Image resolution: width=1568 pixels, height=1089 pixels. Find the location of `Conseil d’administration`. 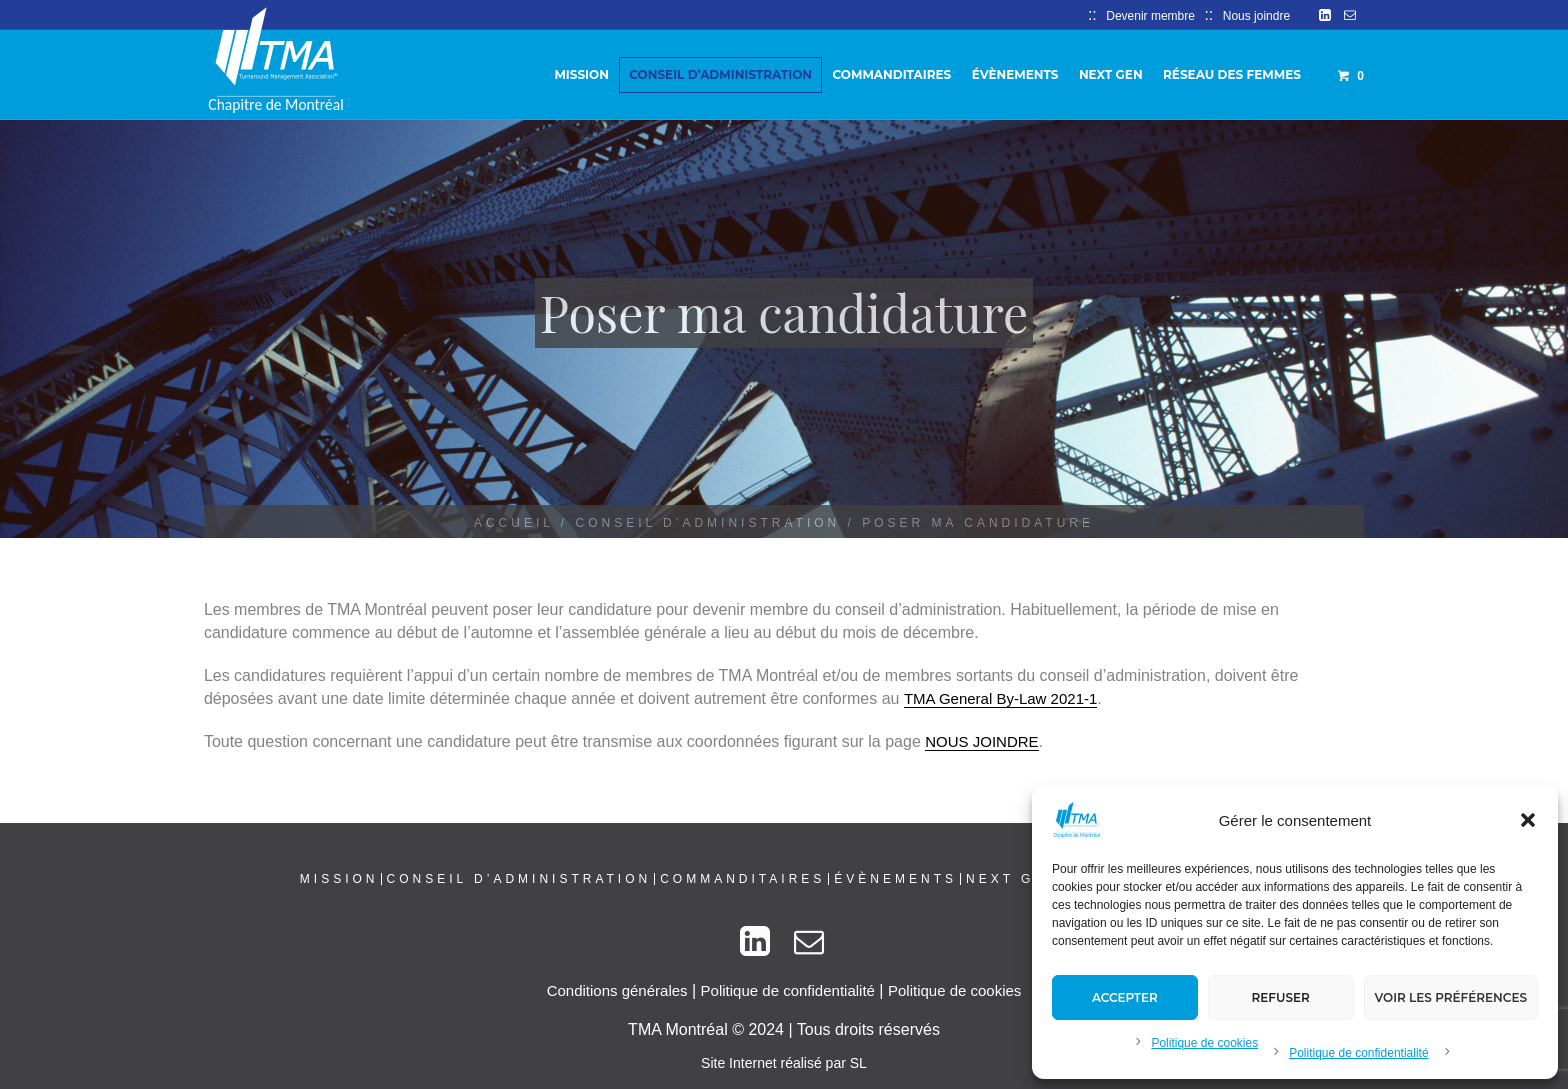

Conseil d’administration is located at coordinates (708, 523).